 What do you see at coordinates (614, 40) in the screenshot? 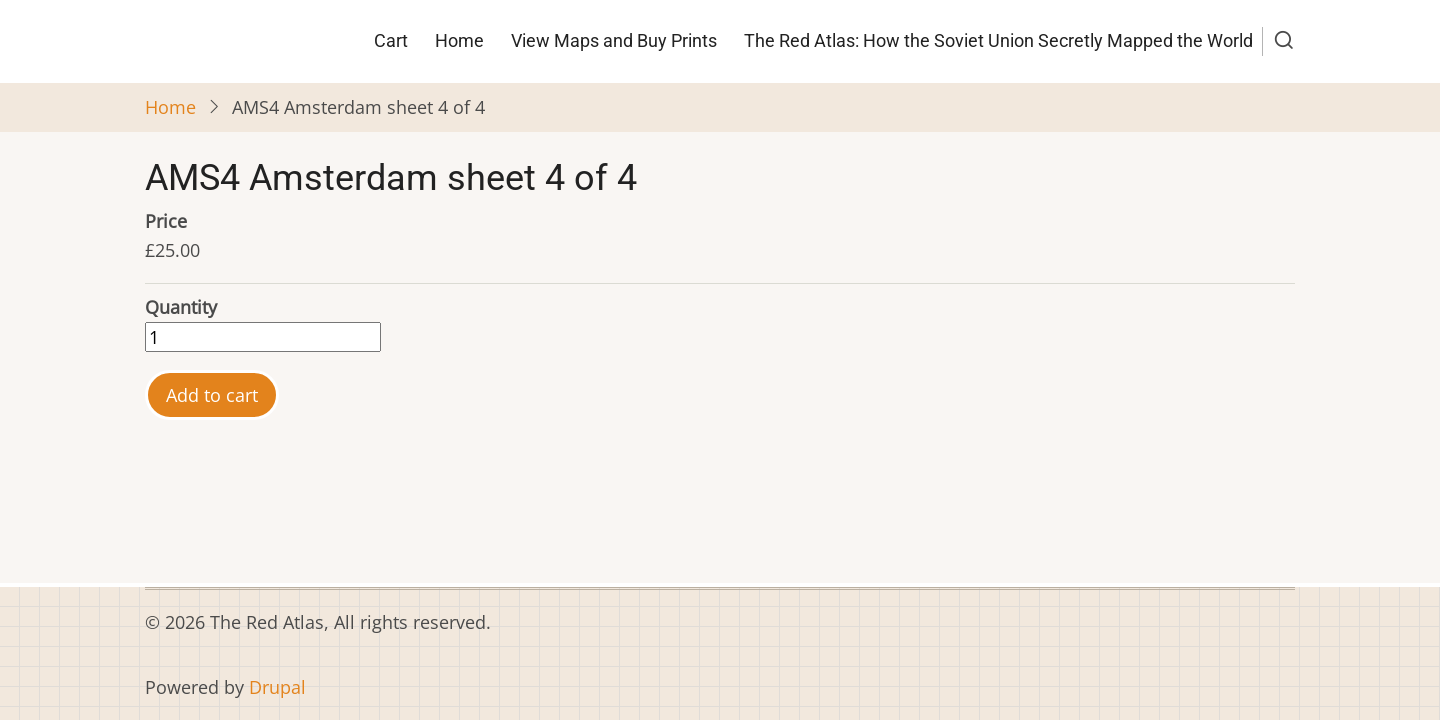
I see `View Maps and Buy Prints` at bounding box center [614, 40].